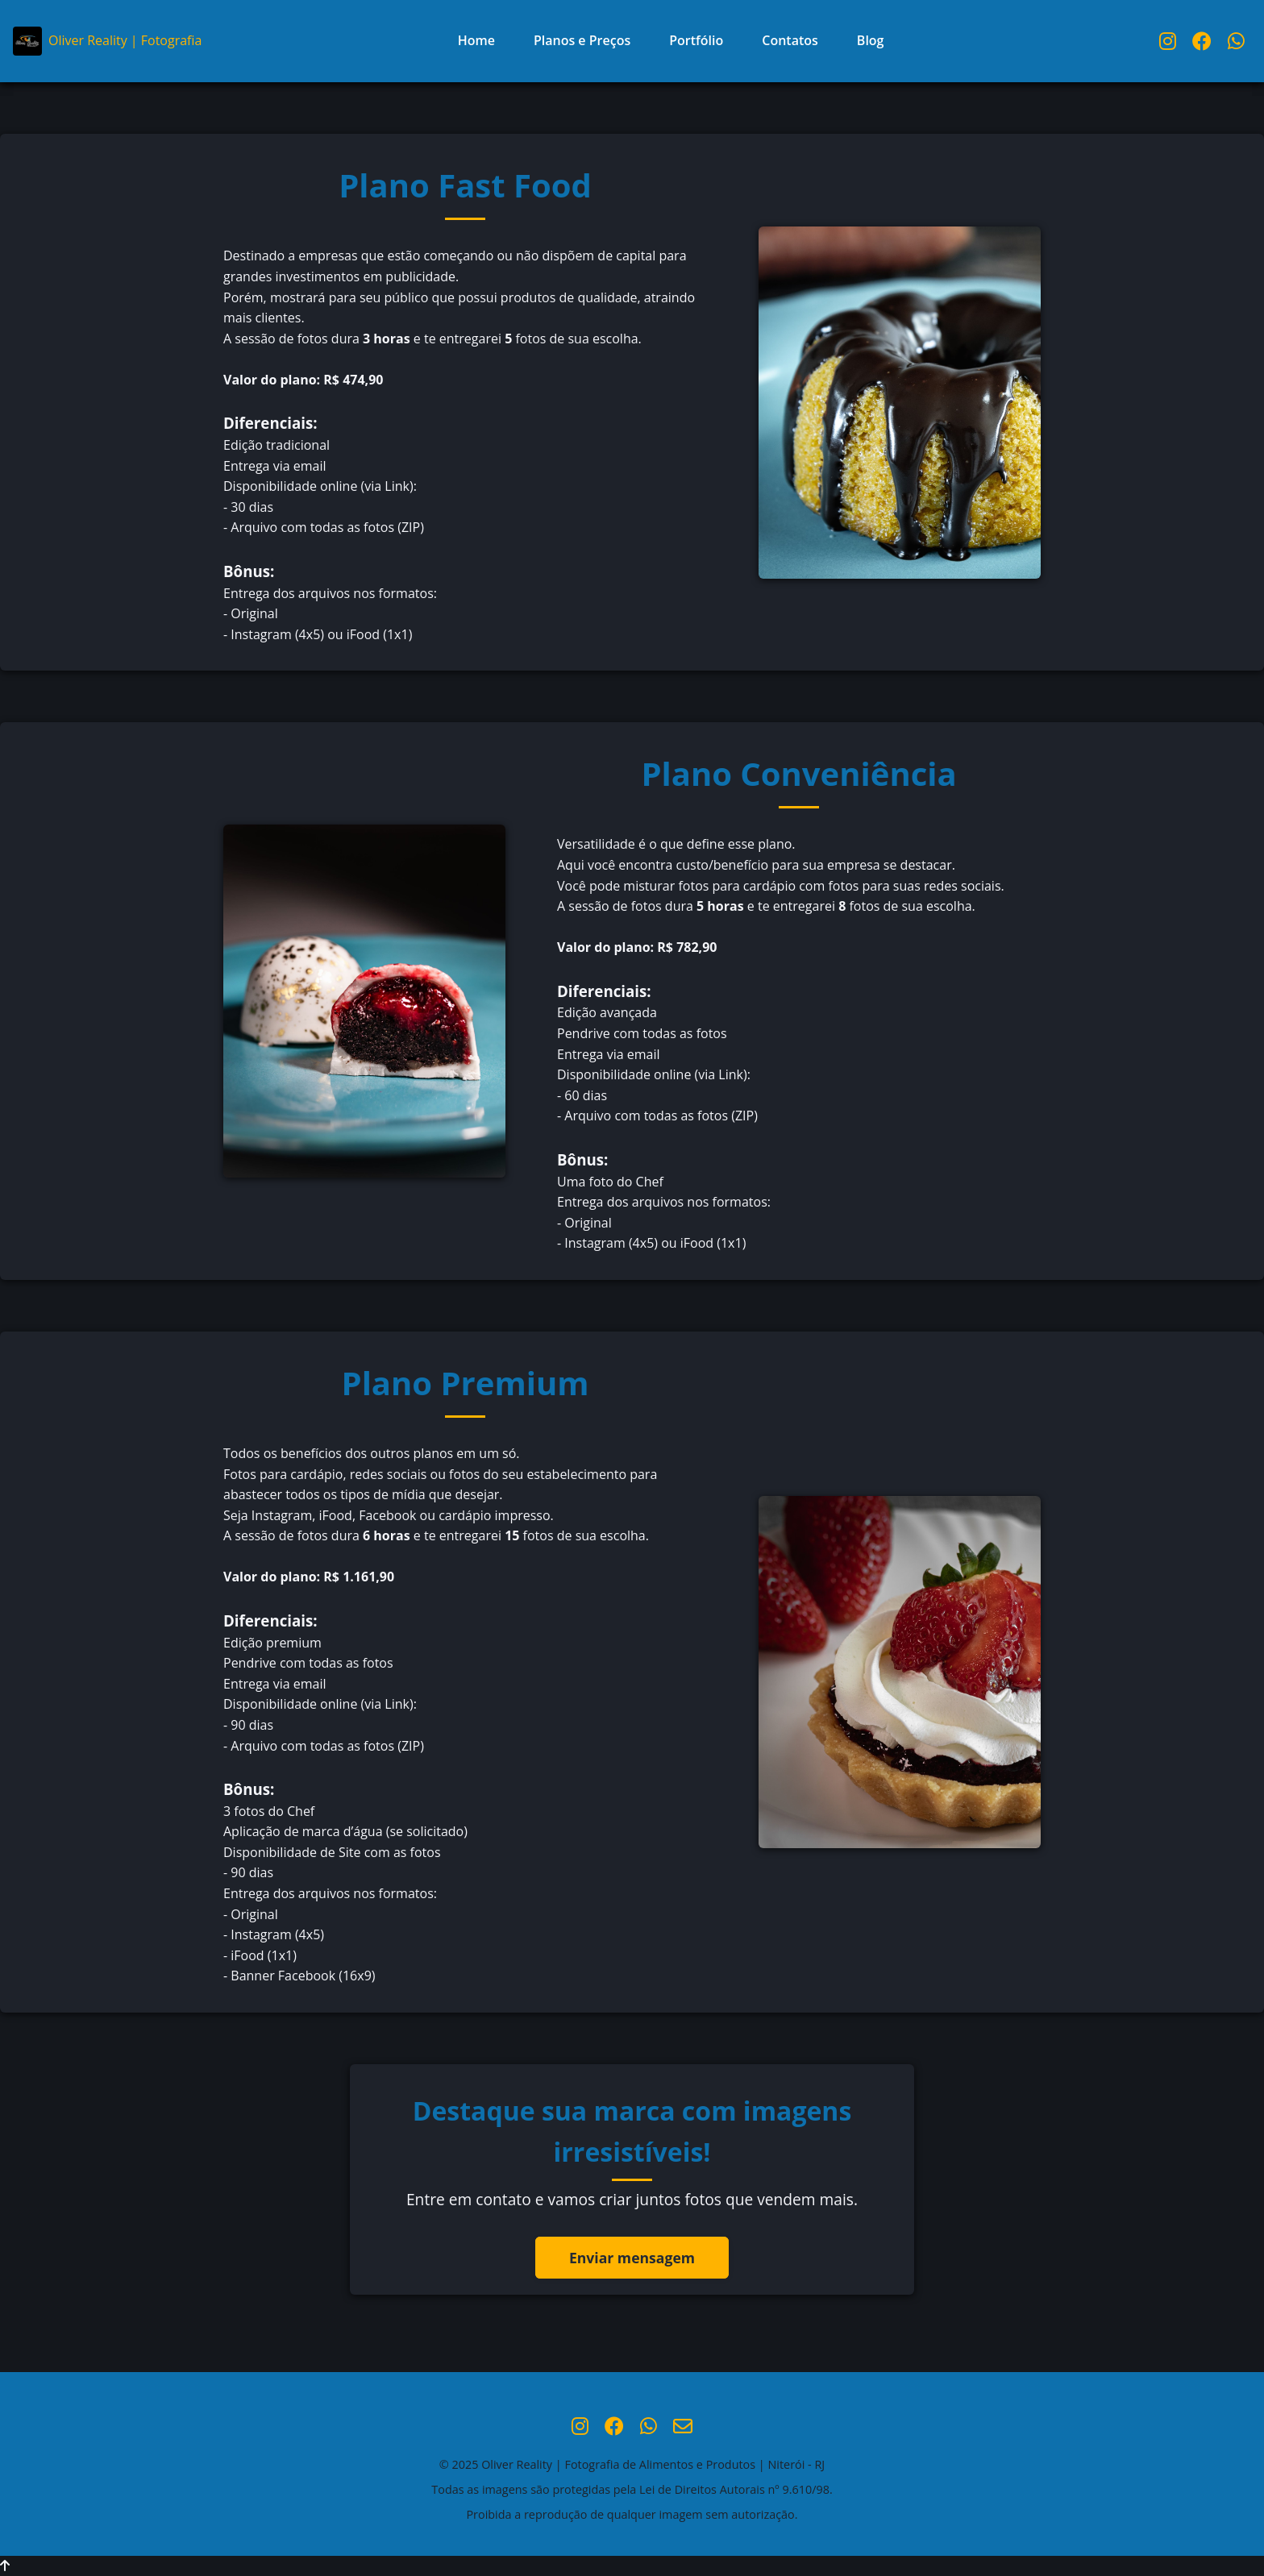  Describe the element at coordinates (1202, 40) in the screenshot. I see `[Facebook Oliver Reality]` at that location.